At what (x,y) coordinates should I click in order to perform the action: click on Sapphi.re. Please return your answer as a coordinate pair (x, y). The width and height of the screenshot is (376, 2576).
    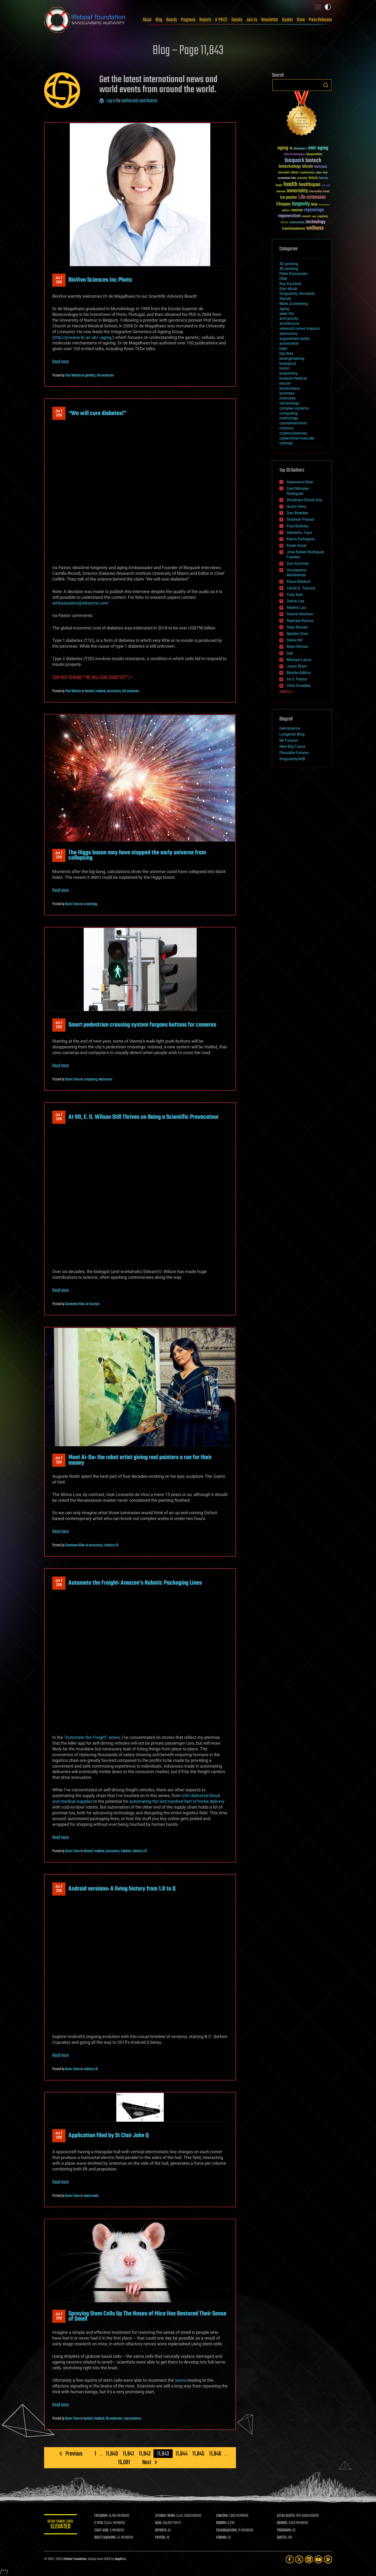
    Looking at the image, I should click on (120, 2559).